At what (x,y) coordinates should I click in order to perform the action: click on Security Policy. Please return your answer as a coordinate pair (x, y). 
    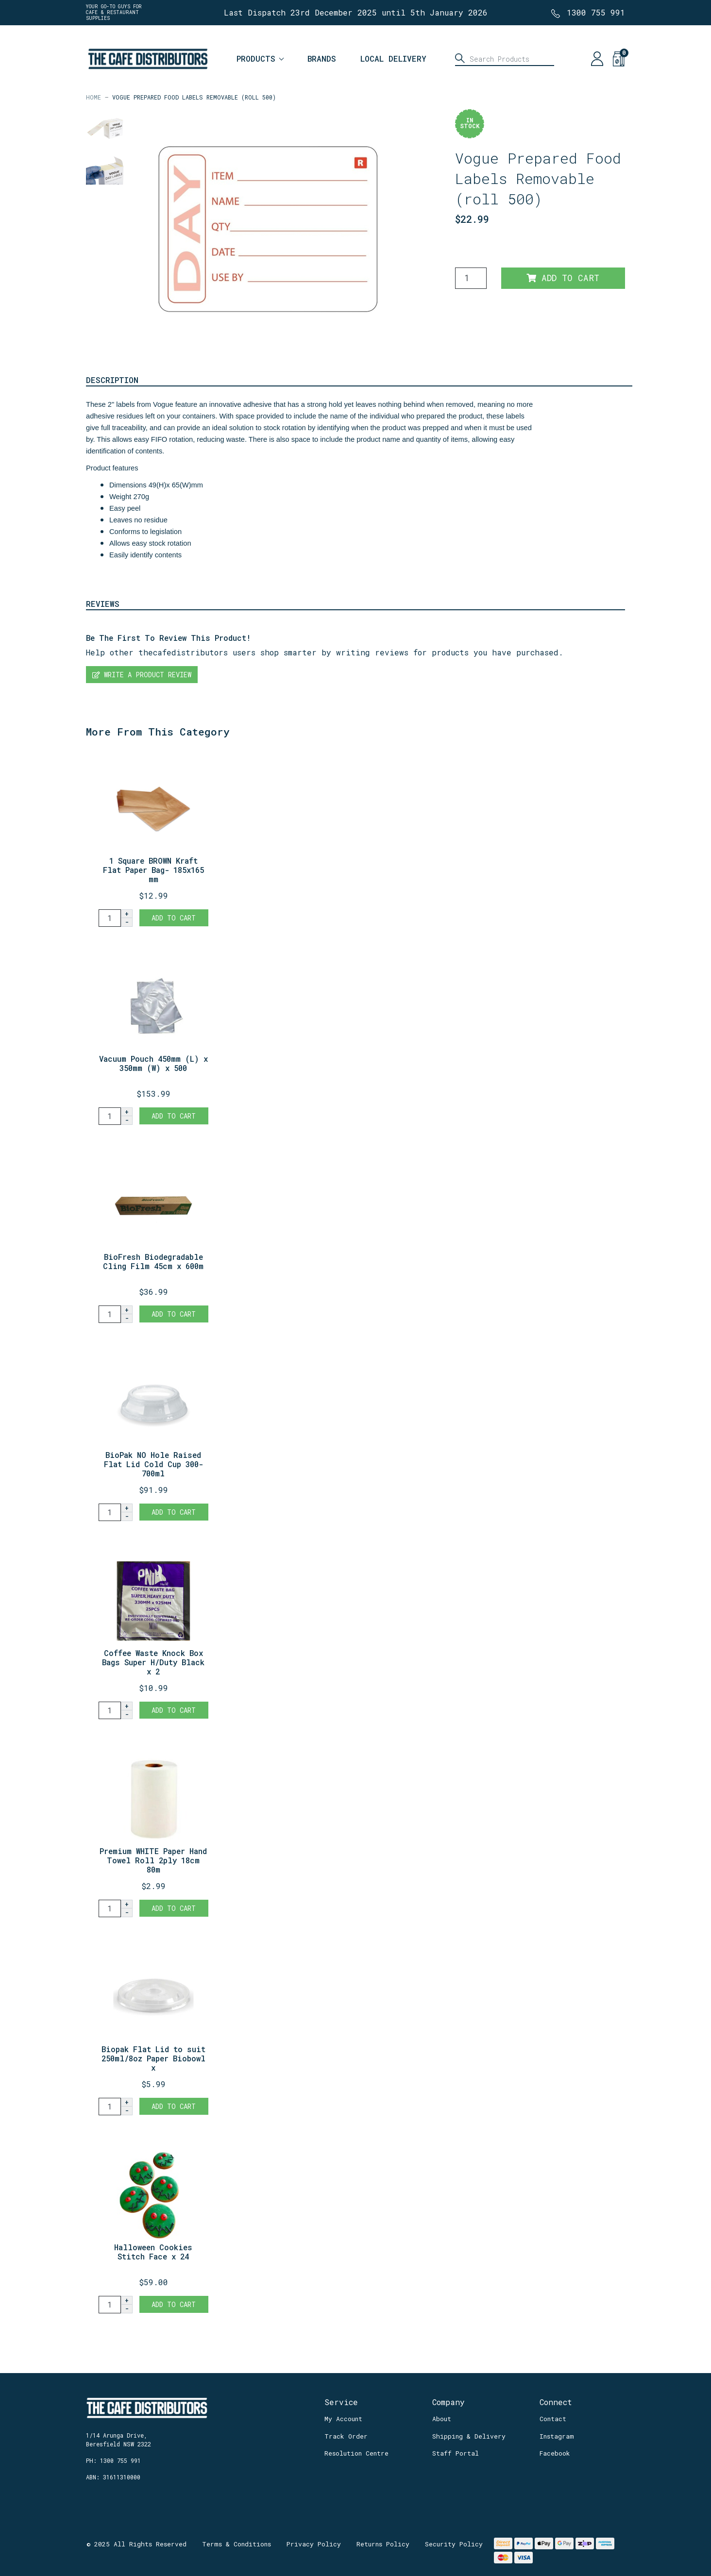
    Looking at the image, I should click on (454, 2544).